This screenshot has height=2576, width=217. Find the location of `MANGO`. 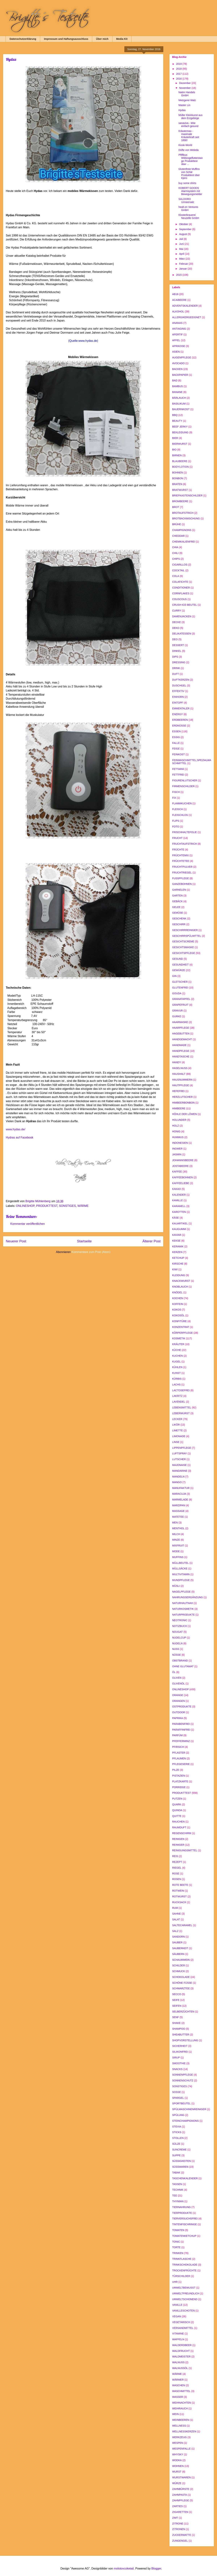

MANGO is located at coordinates (177, 1482).